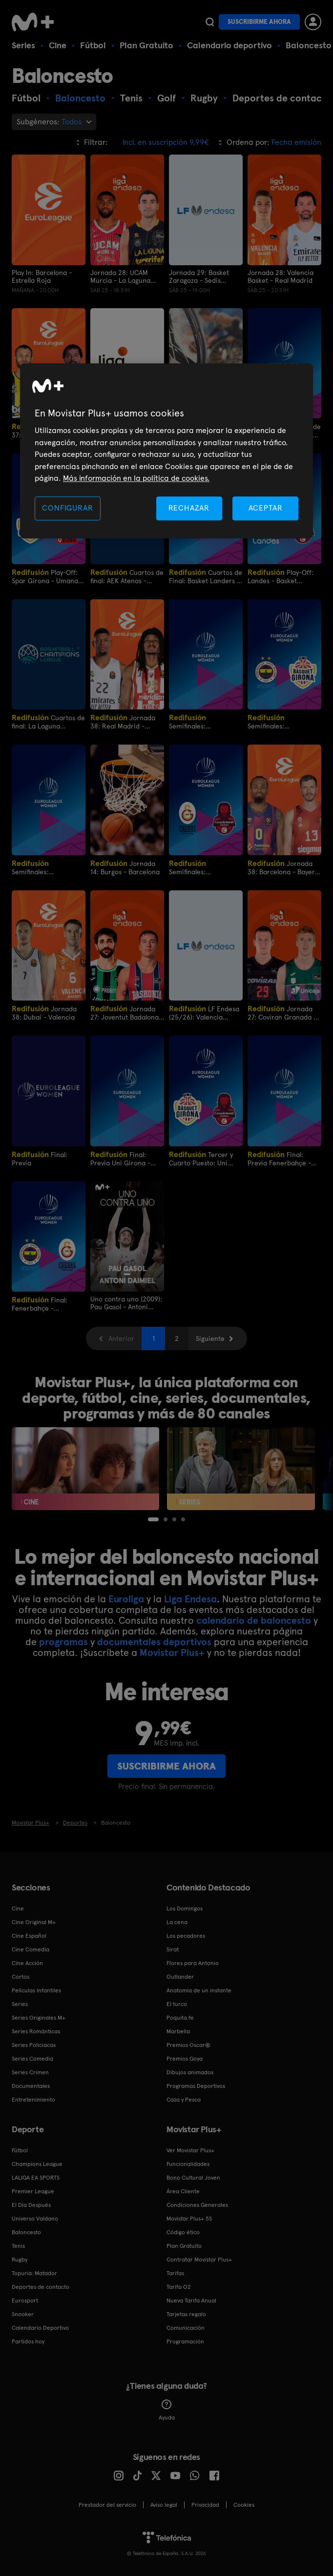  I want to click on Suscribirme ahora, so click(259, 21).